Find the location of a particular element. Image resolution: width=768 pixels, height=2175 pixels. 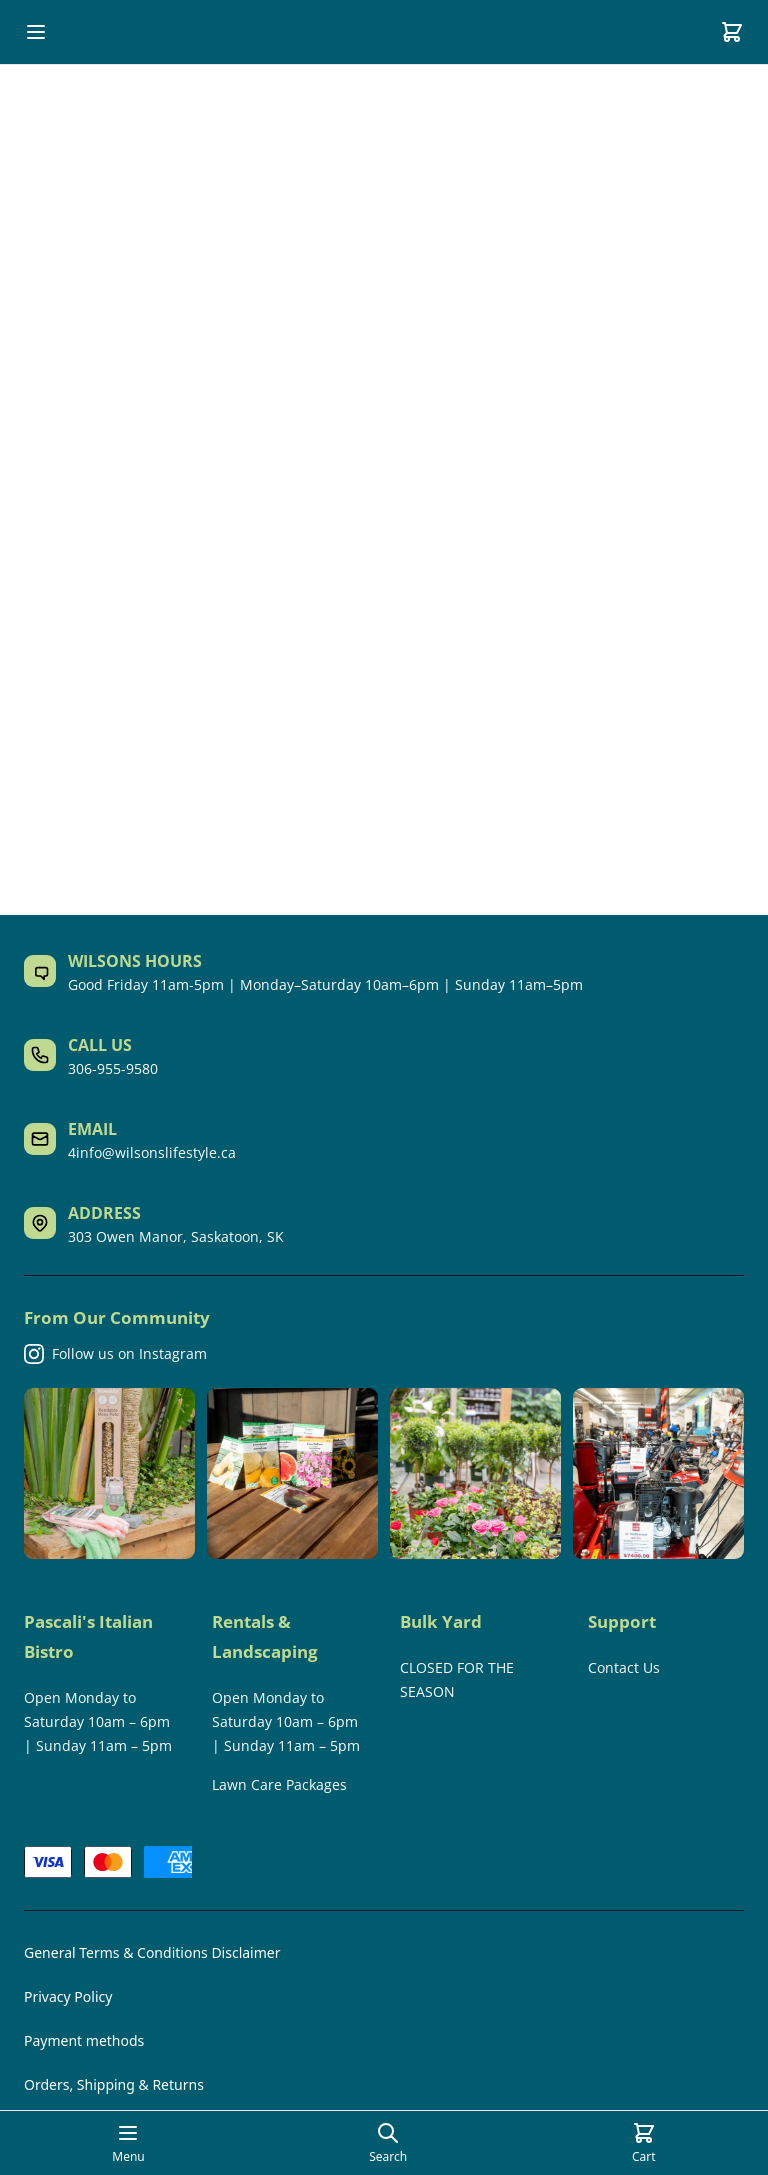

General Terms & Conditions Disclaimer is located at coordinates (152, 1952).